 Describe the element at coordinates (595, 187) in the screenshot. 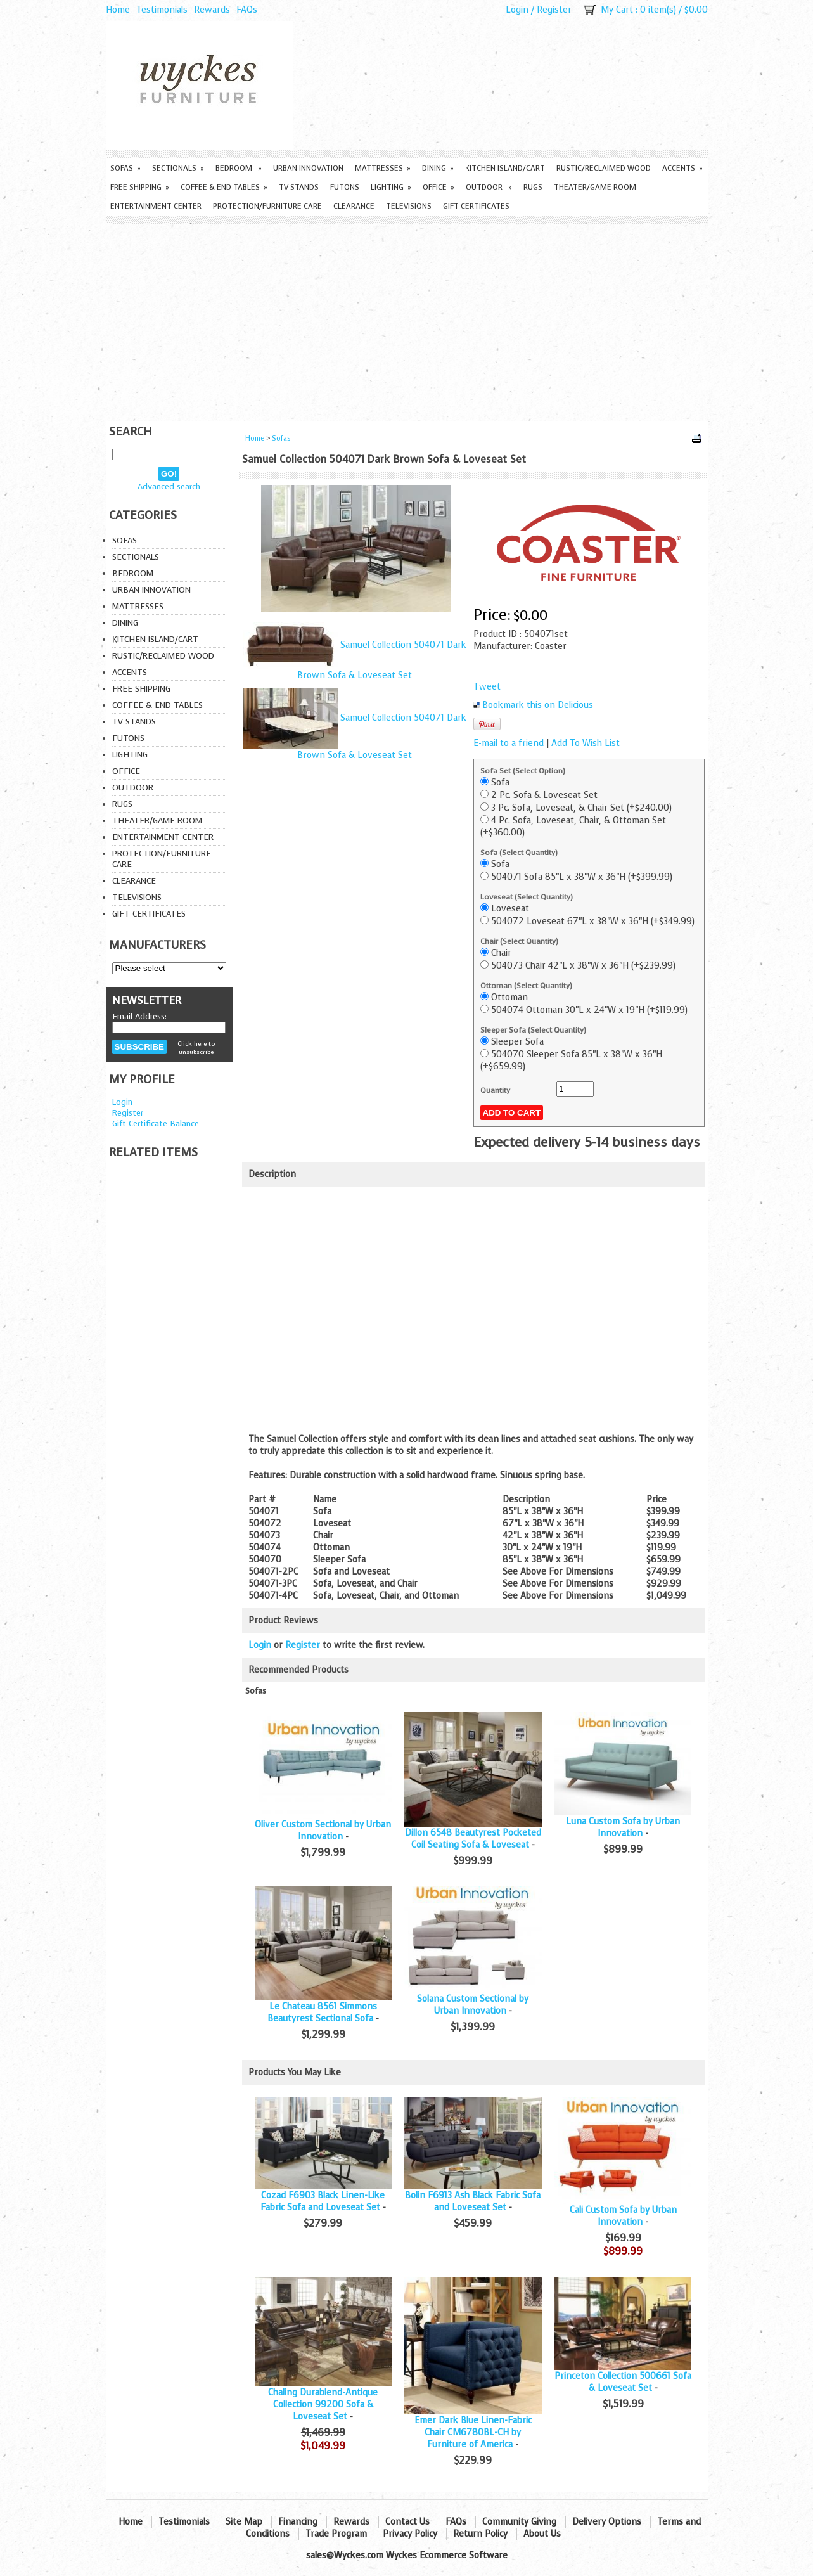

I see `Theater/Game Room` at that location.